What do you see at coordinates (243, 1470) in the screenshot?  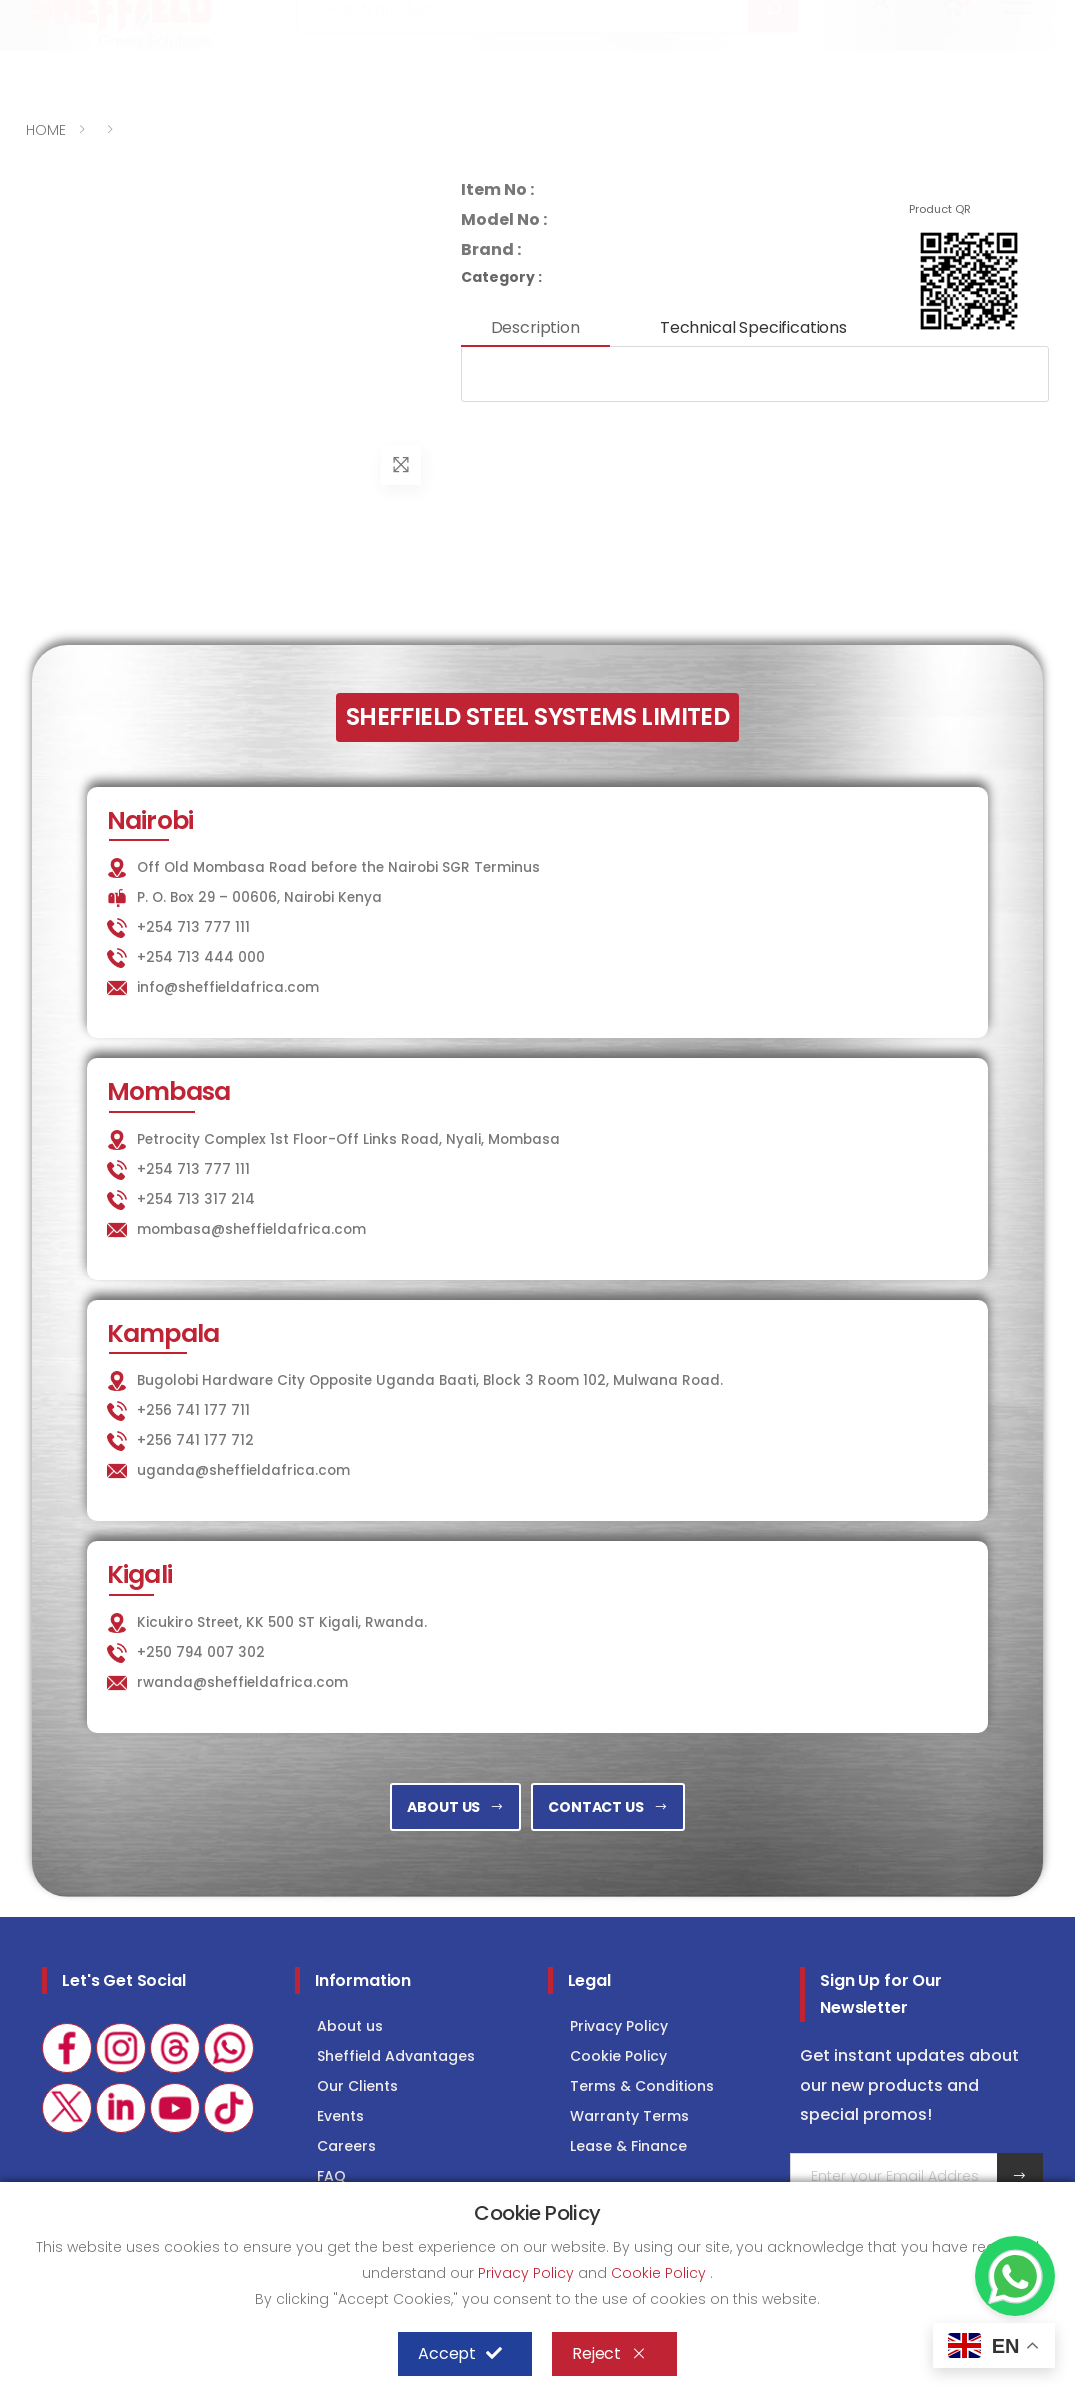 I see `uganda@sheffieldafrica.com` at bounding box center [243, 1470].